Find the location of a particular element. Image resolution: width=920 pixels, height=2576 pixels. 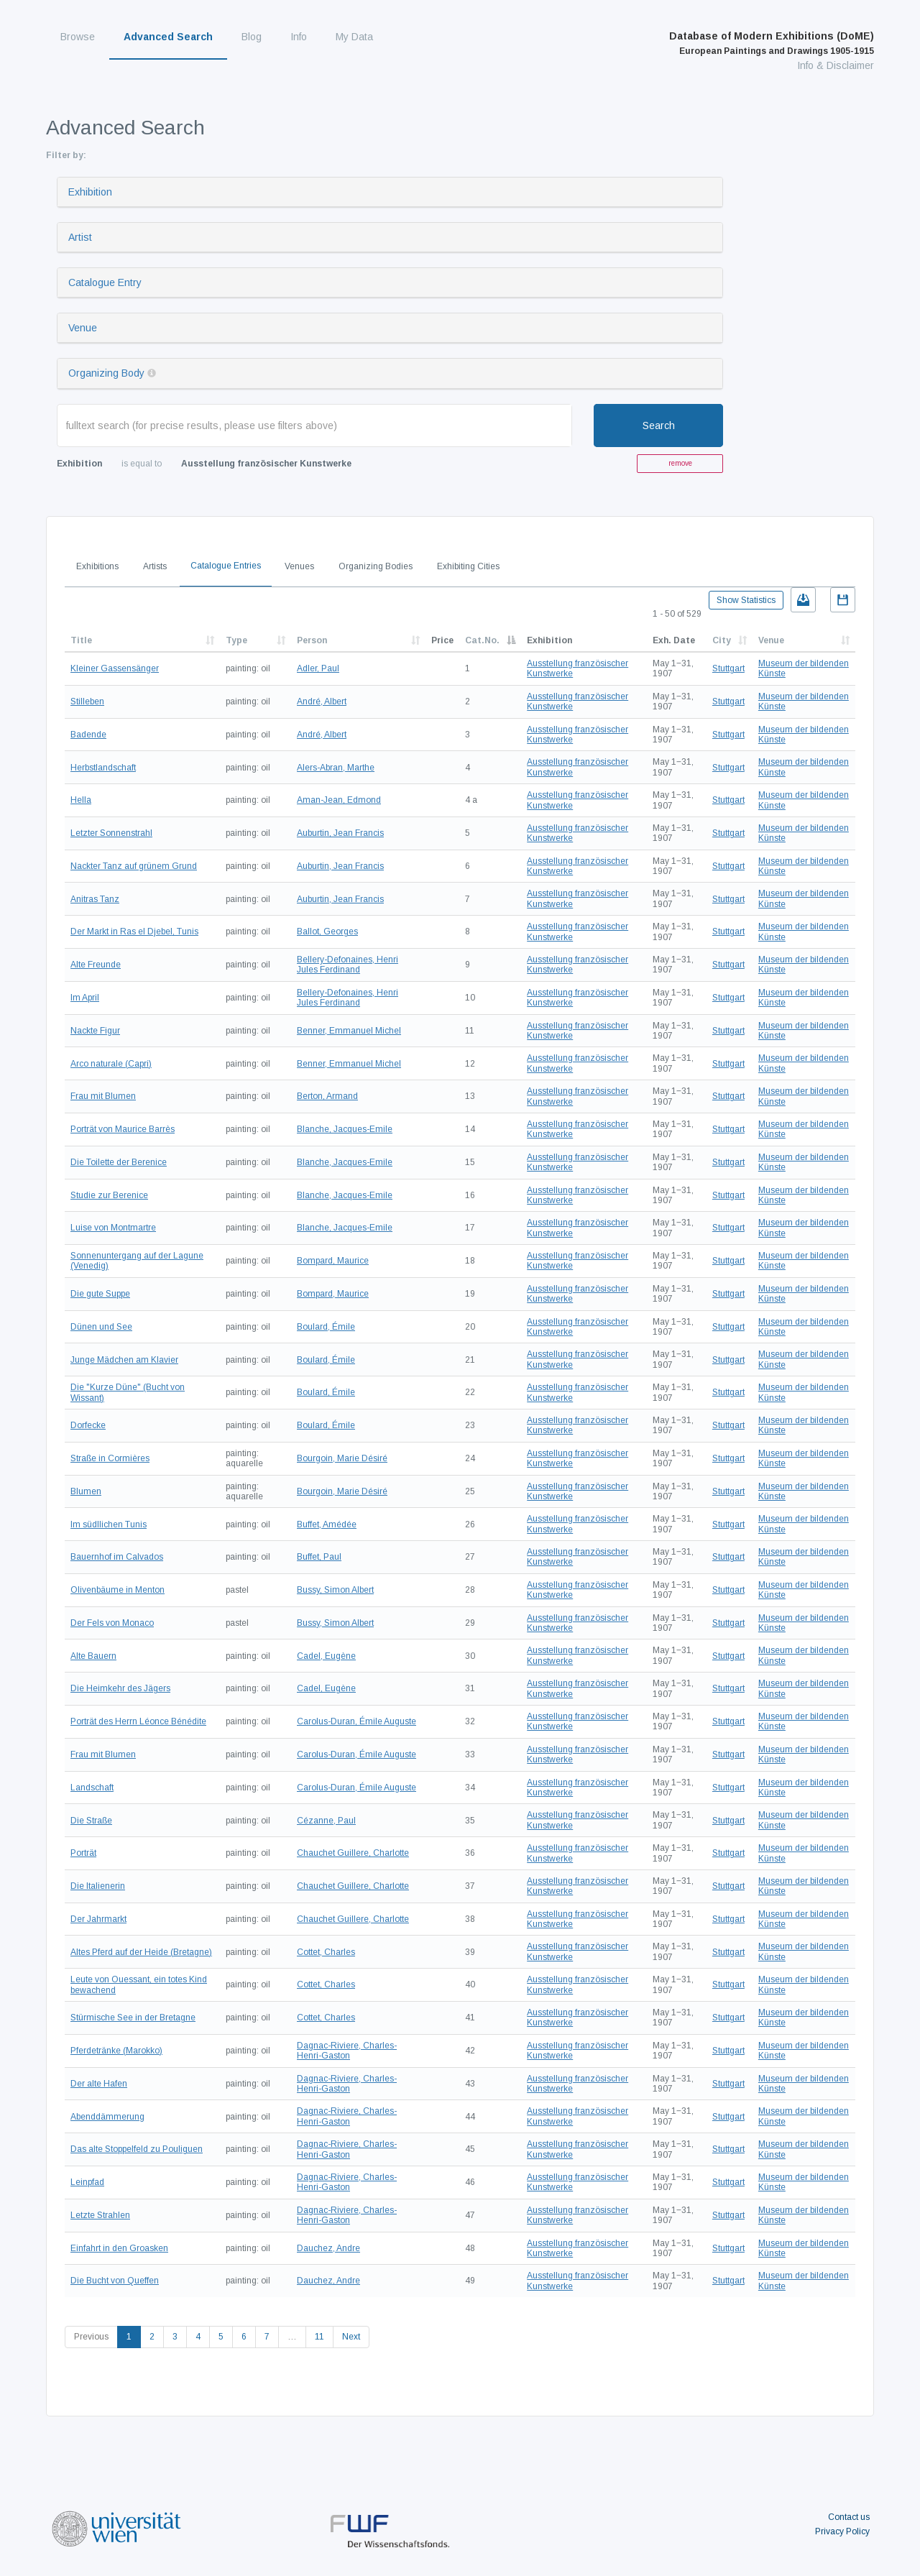

Cadel, Eugène is located at coordinates (326, 1656).